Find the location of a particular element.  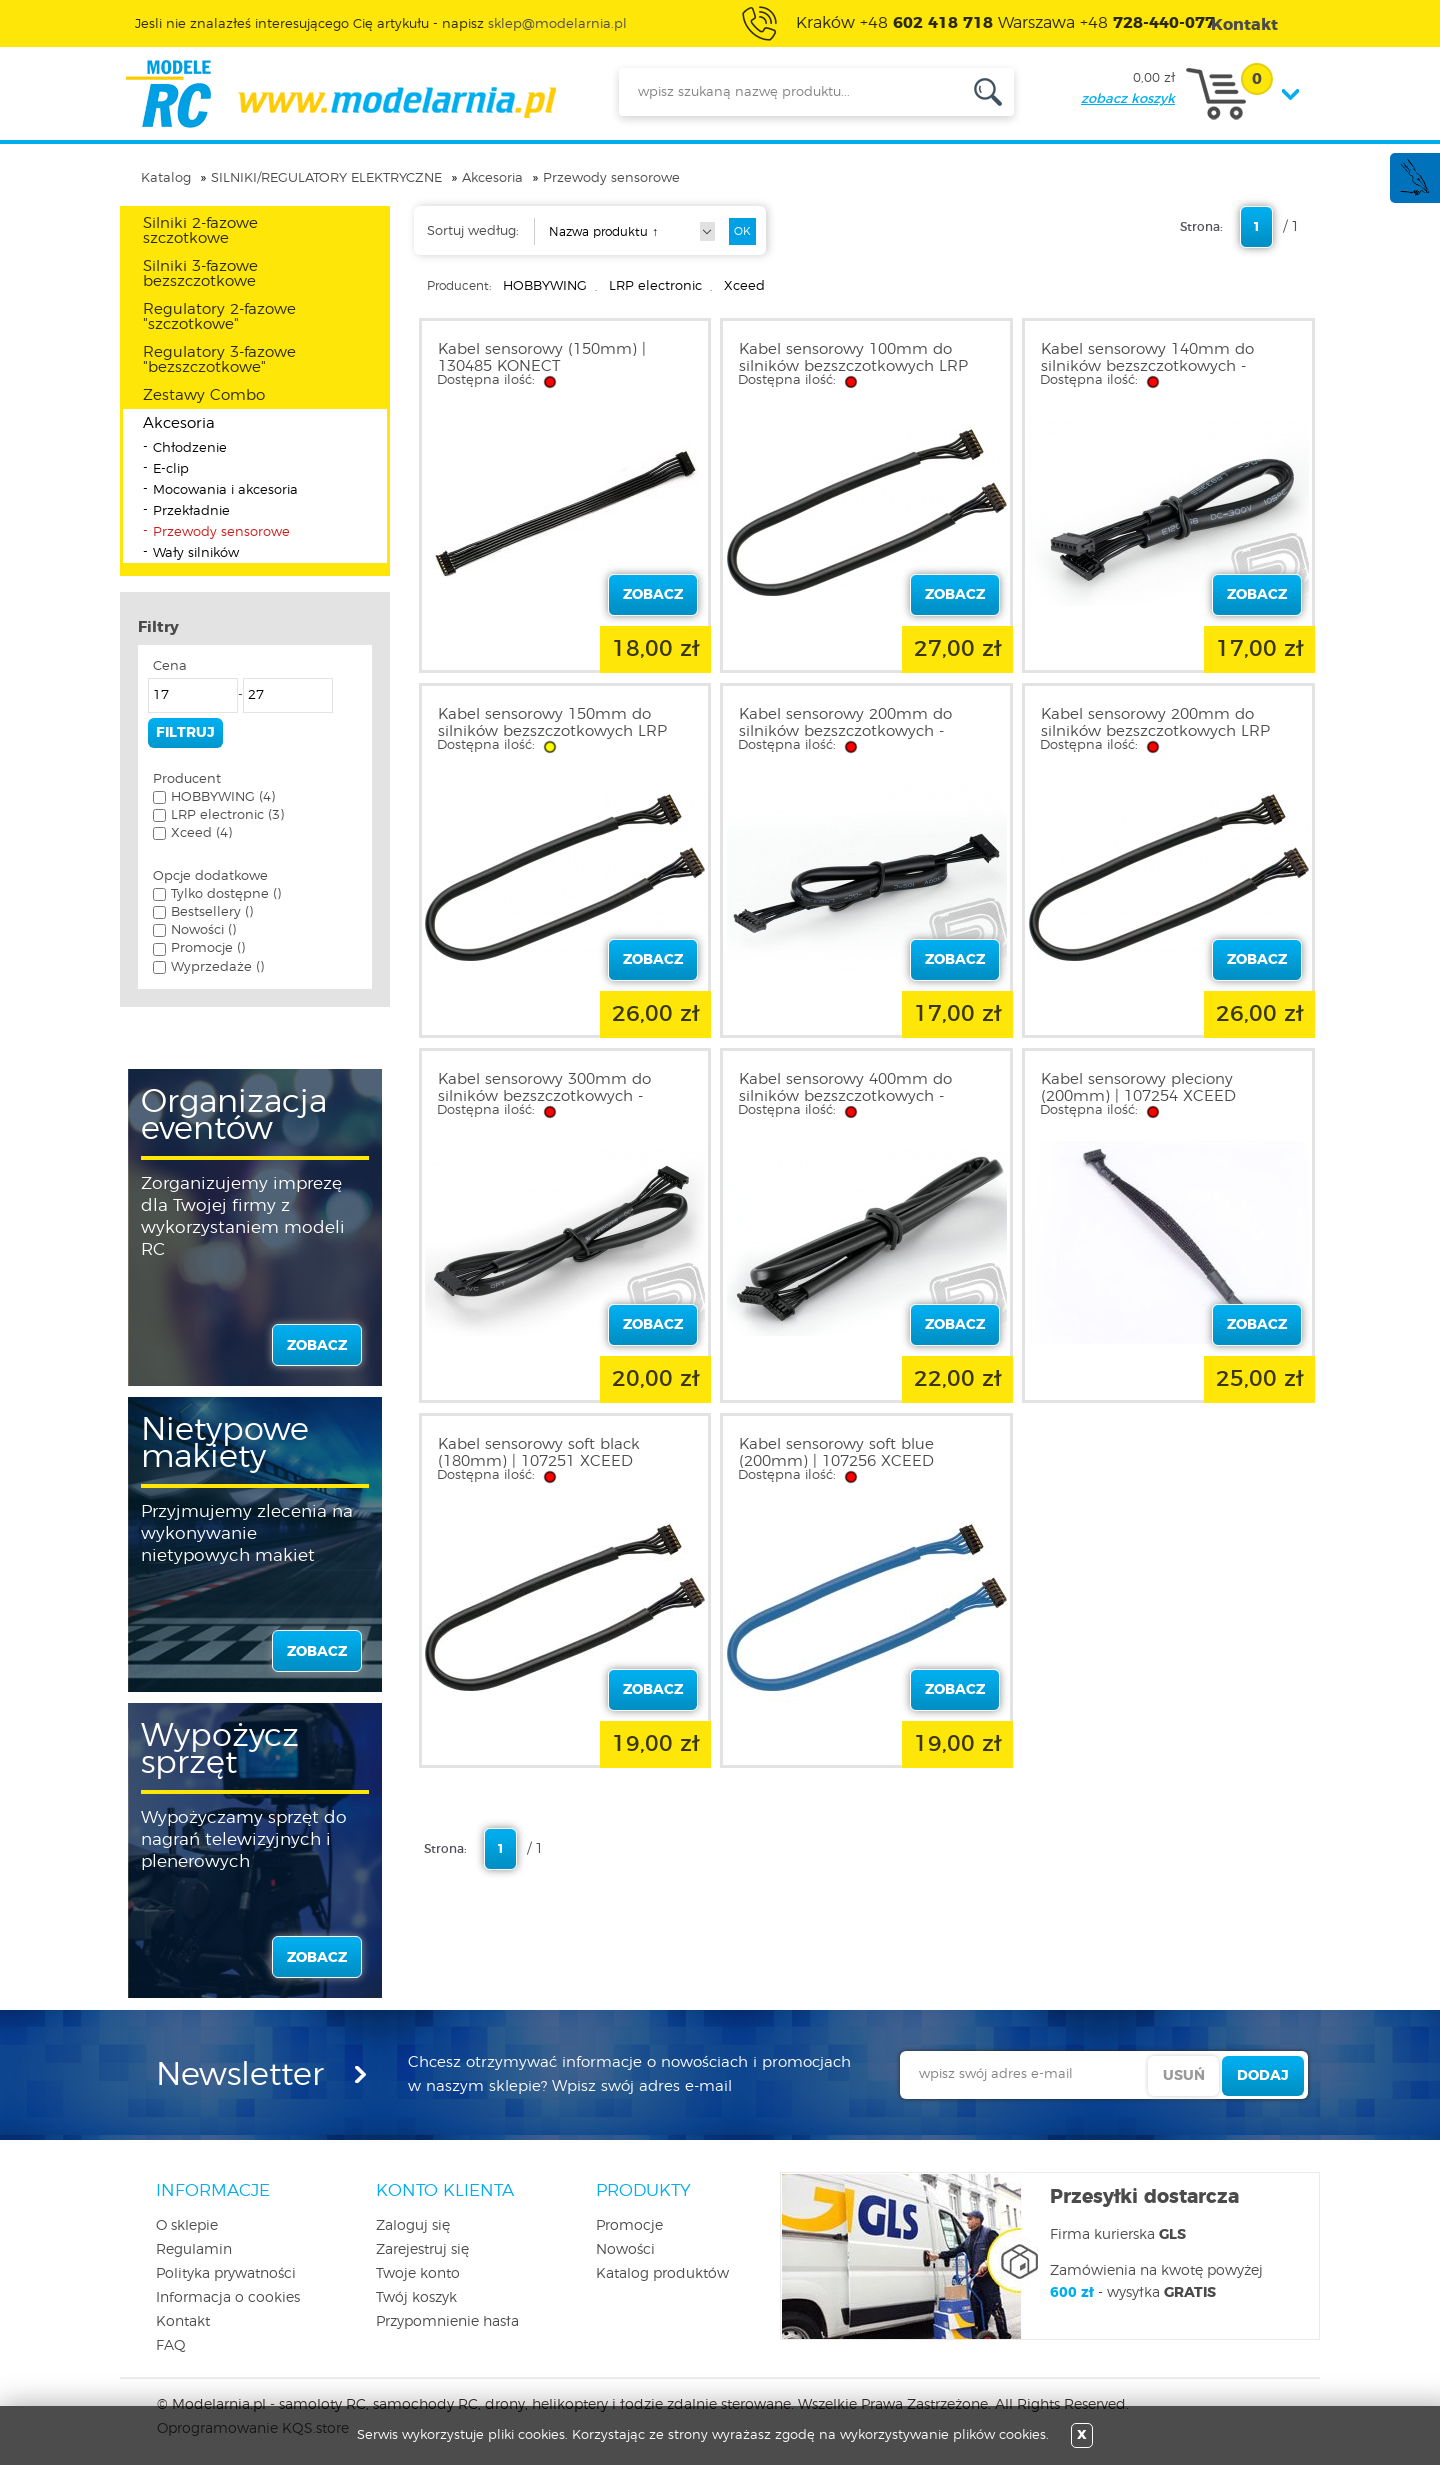

E-clip is located at coordinates (171, 469).